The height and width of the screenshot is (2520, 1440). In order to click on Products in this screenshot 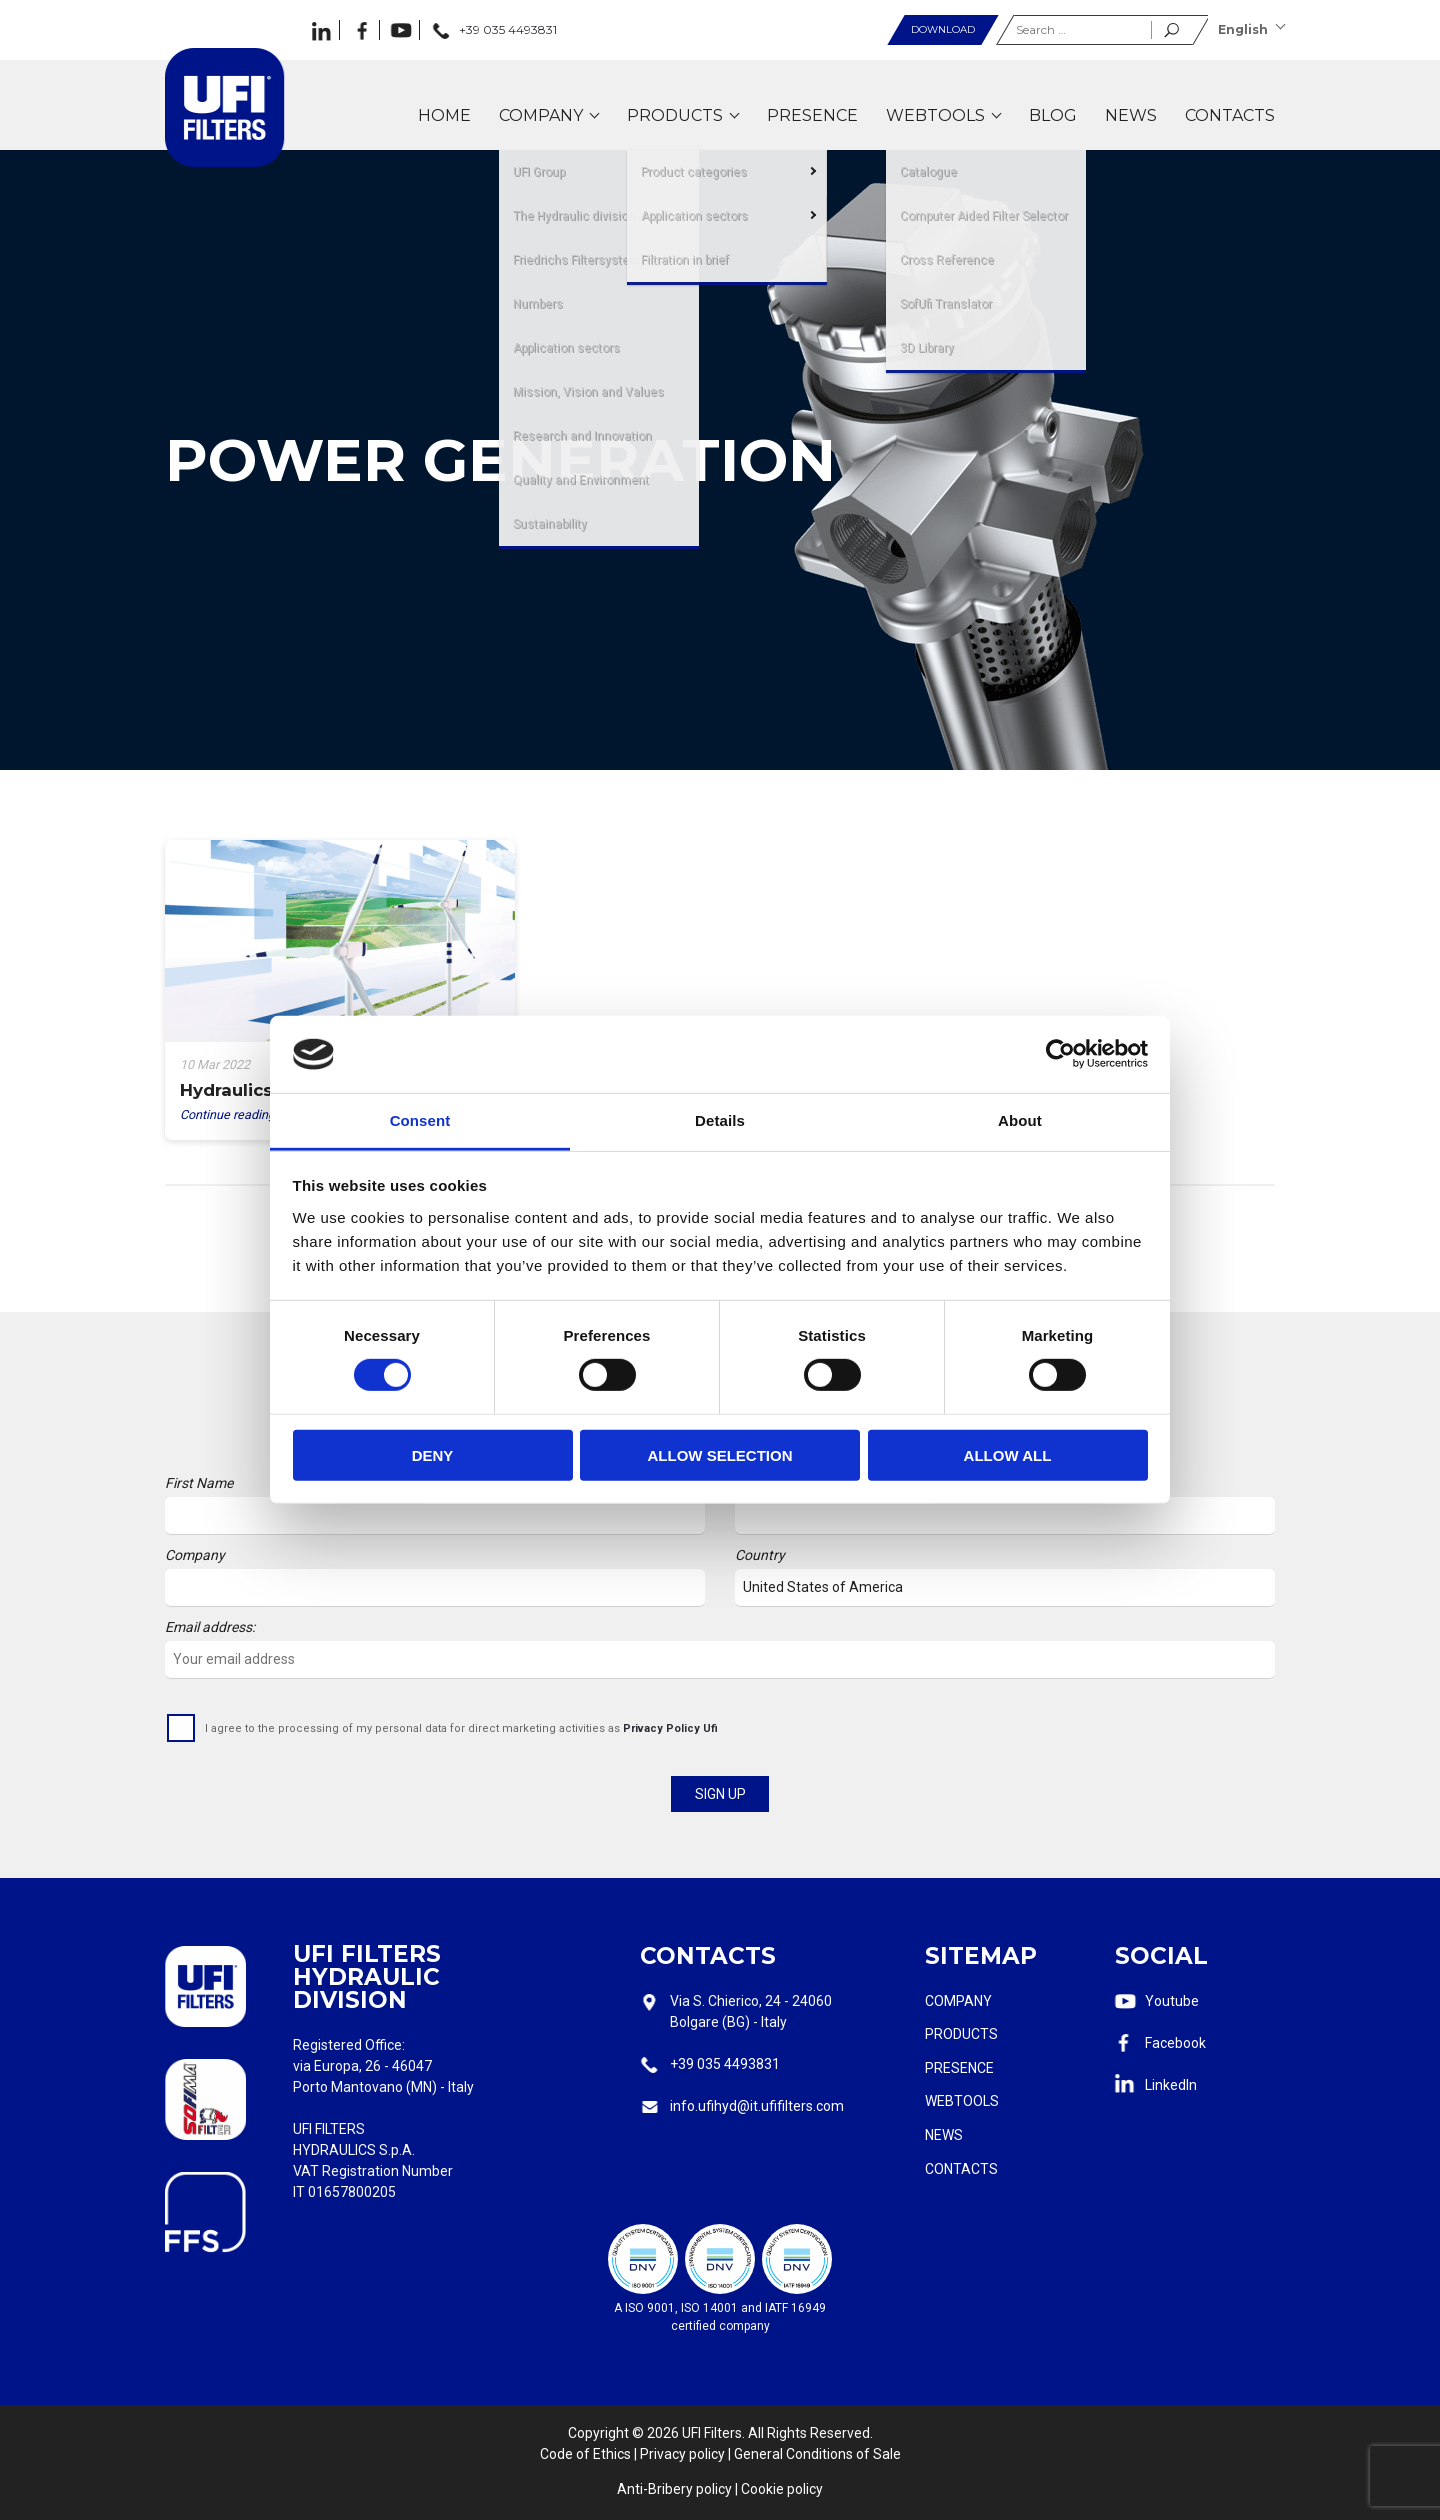, I will do `click(961, 2034)`.